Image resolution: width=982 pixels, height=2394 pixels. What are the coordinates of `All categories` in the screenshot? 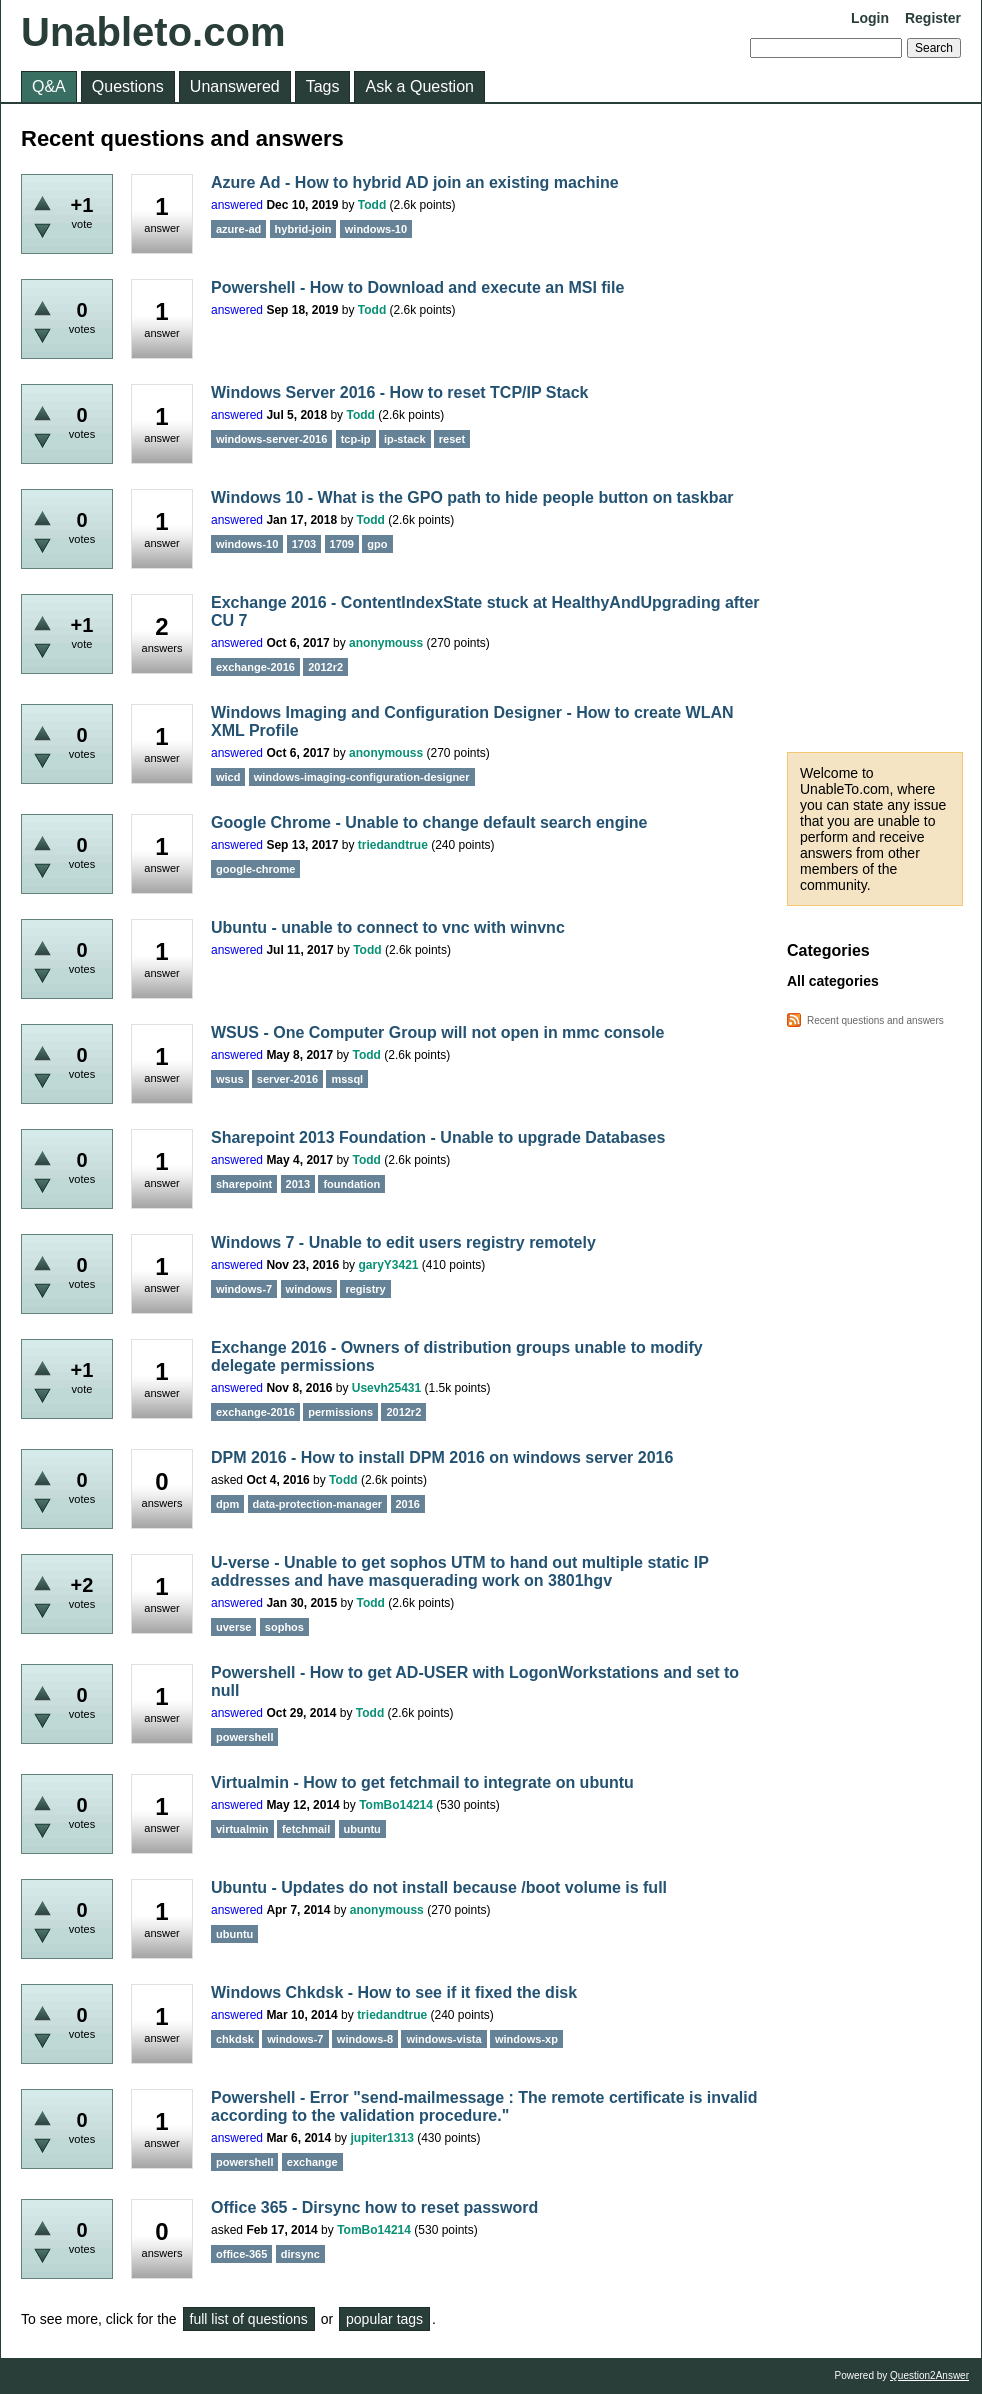 It's located at (833, 981).